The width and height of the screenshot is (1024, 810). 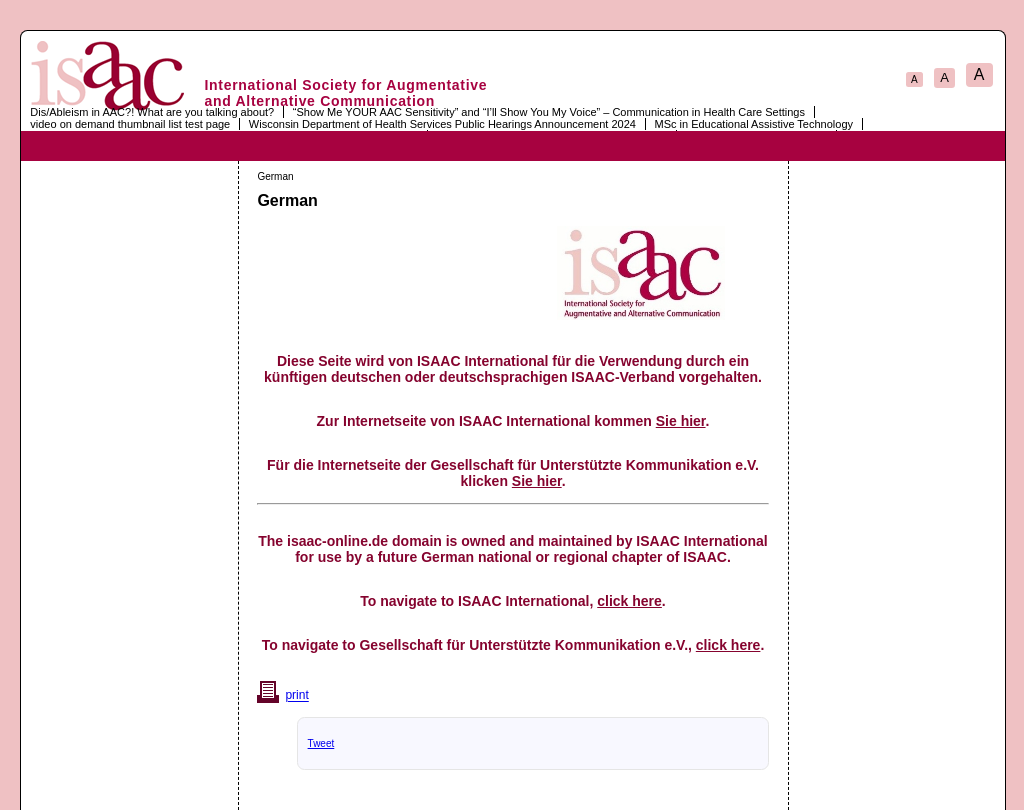 What do you see at coordinates (130, 124) in the screenshot?
I see `video on demand thumbnail list test page` at bounding box center [130, 124].